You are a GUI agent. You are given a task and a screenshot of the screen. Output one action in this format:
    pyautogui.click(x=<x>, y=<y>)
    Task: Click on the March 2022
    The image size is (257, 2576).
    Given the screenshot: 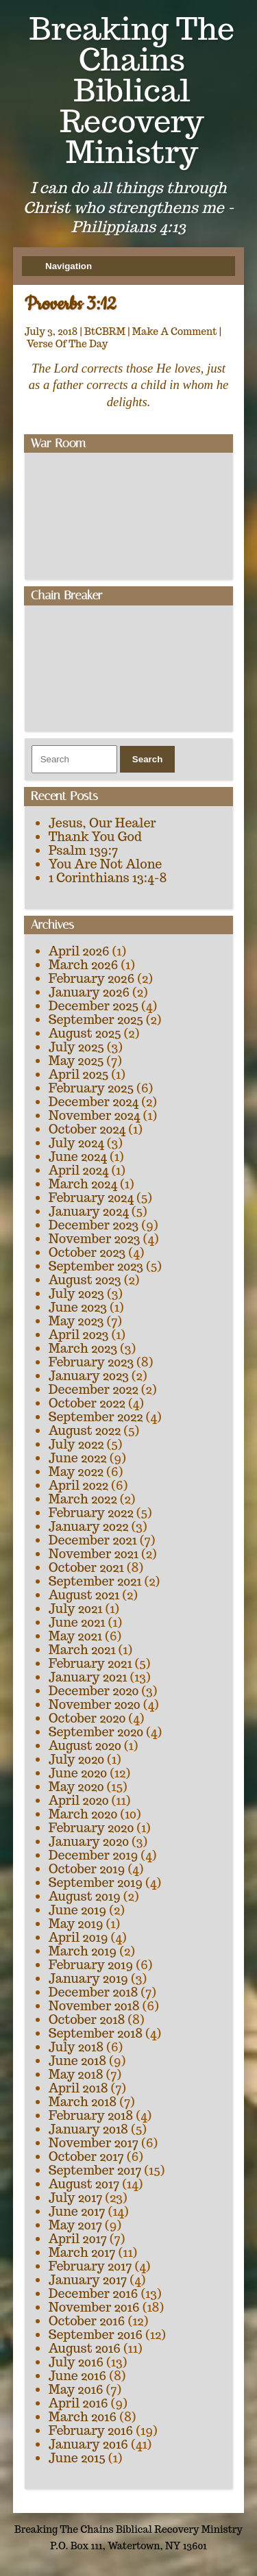 What is the action you would take?
    pyautogui.click(x=83, y=1499)
    